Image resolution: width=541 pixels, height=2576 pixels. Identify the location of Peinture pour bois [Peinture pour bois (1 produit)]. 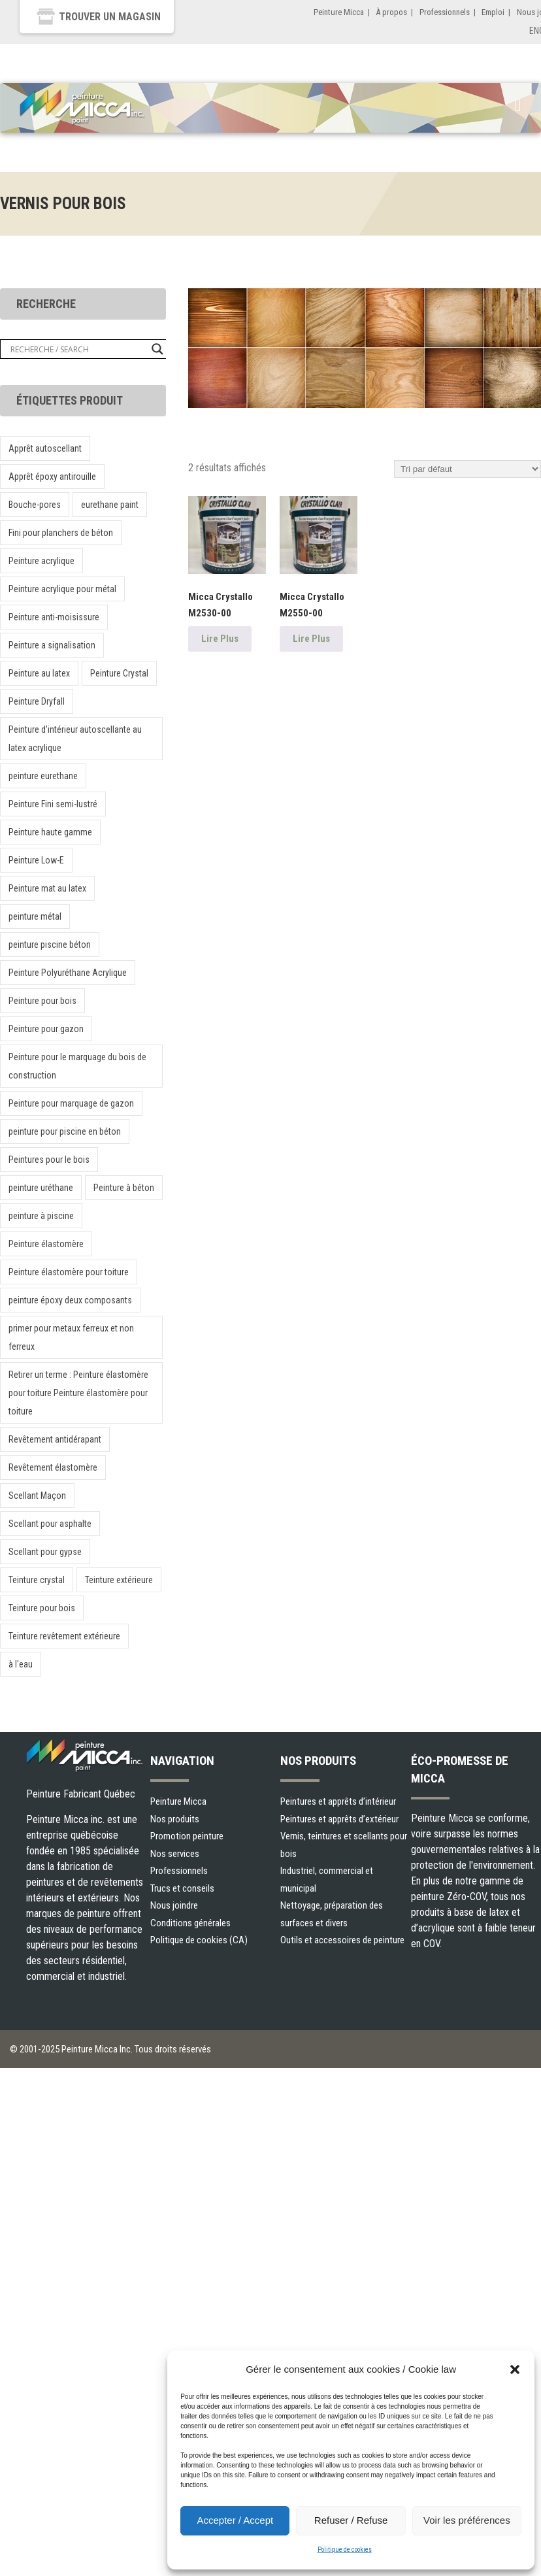
(42, 1000).